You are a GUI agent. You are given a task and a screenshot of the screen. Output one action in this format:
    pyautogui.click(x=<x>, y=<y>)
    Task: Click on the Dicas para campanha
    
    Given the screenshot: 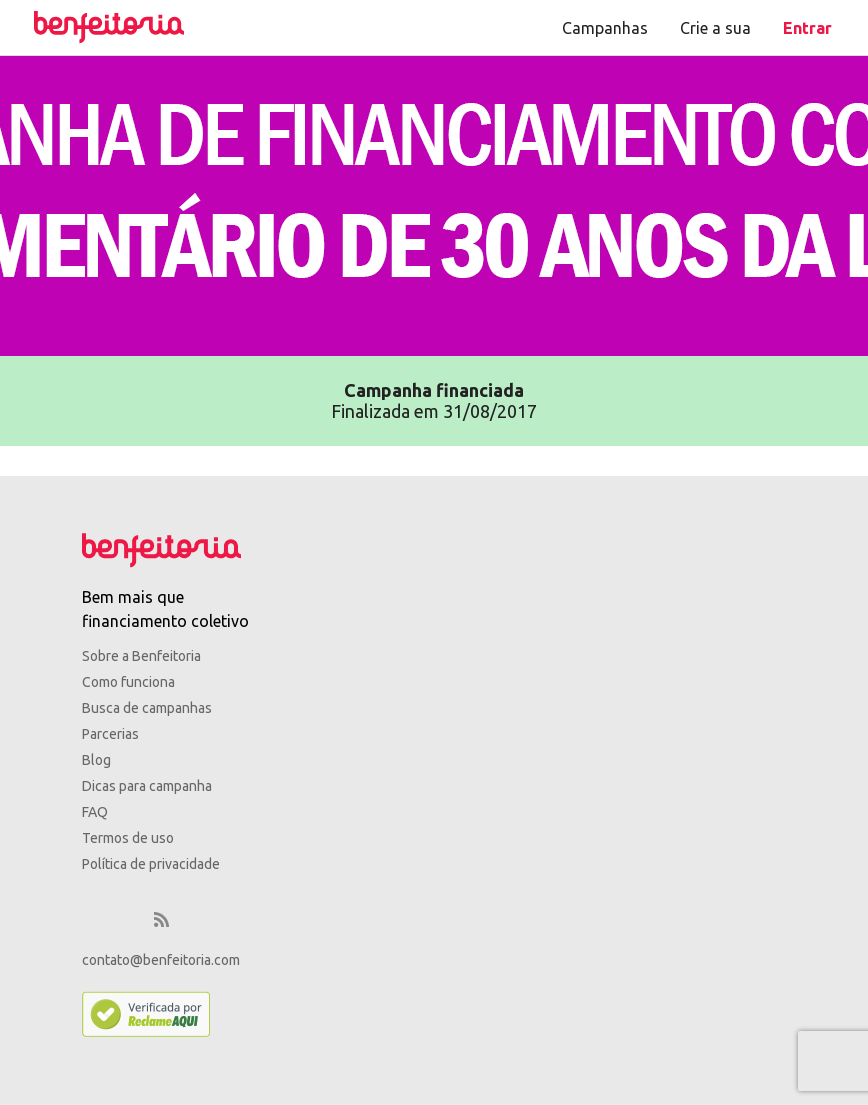 What is the action you would take?
    pyautogui.click(x=147, y=786)
    